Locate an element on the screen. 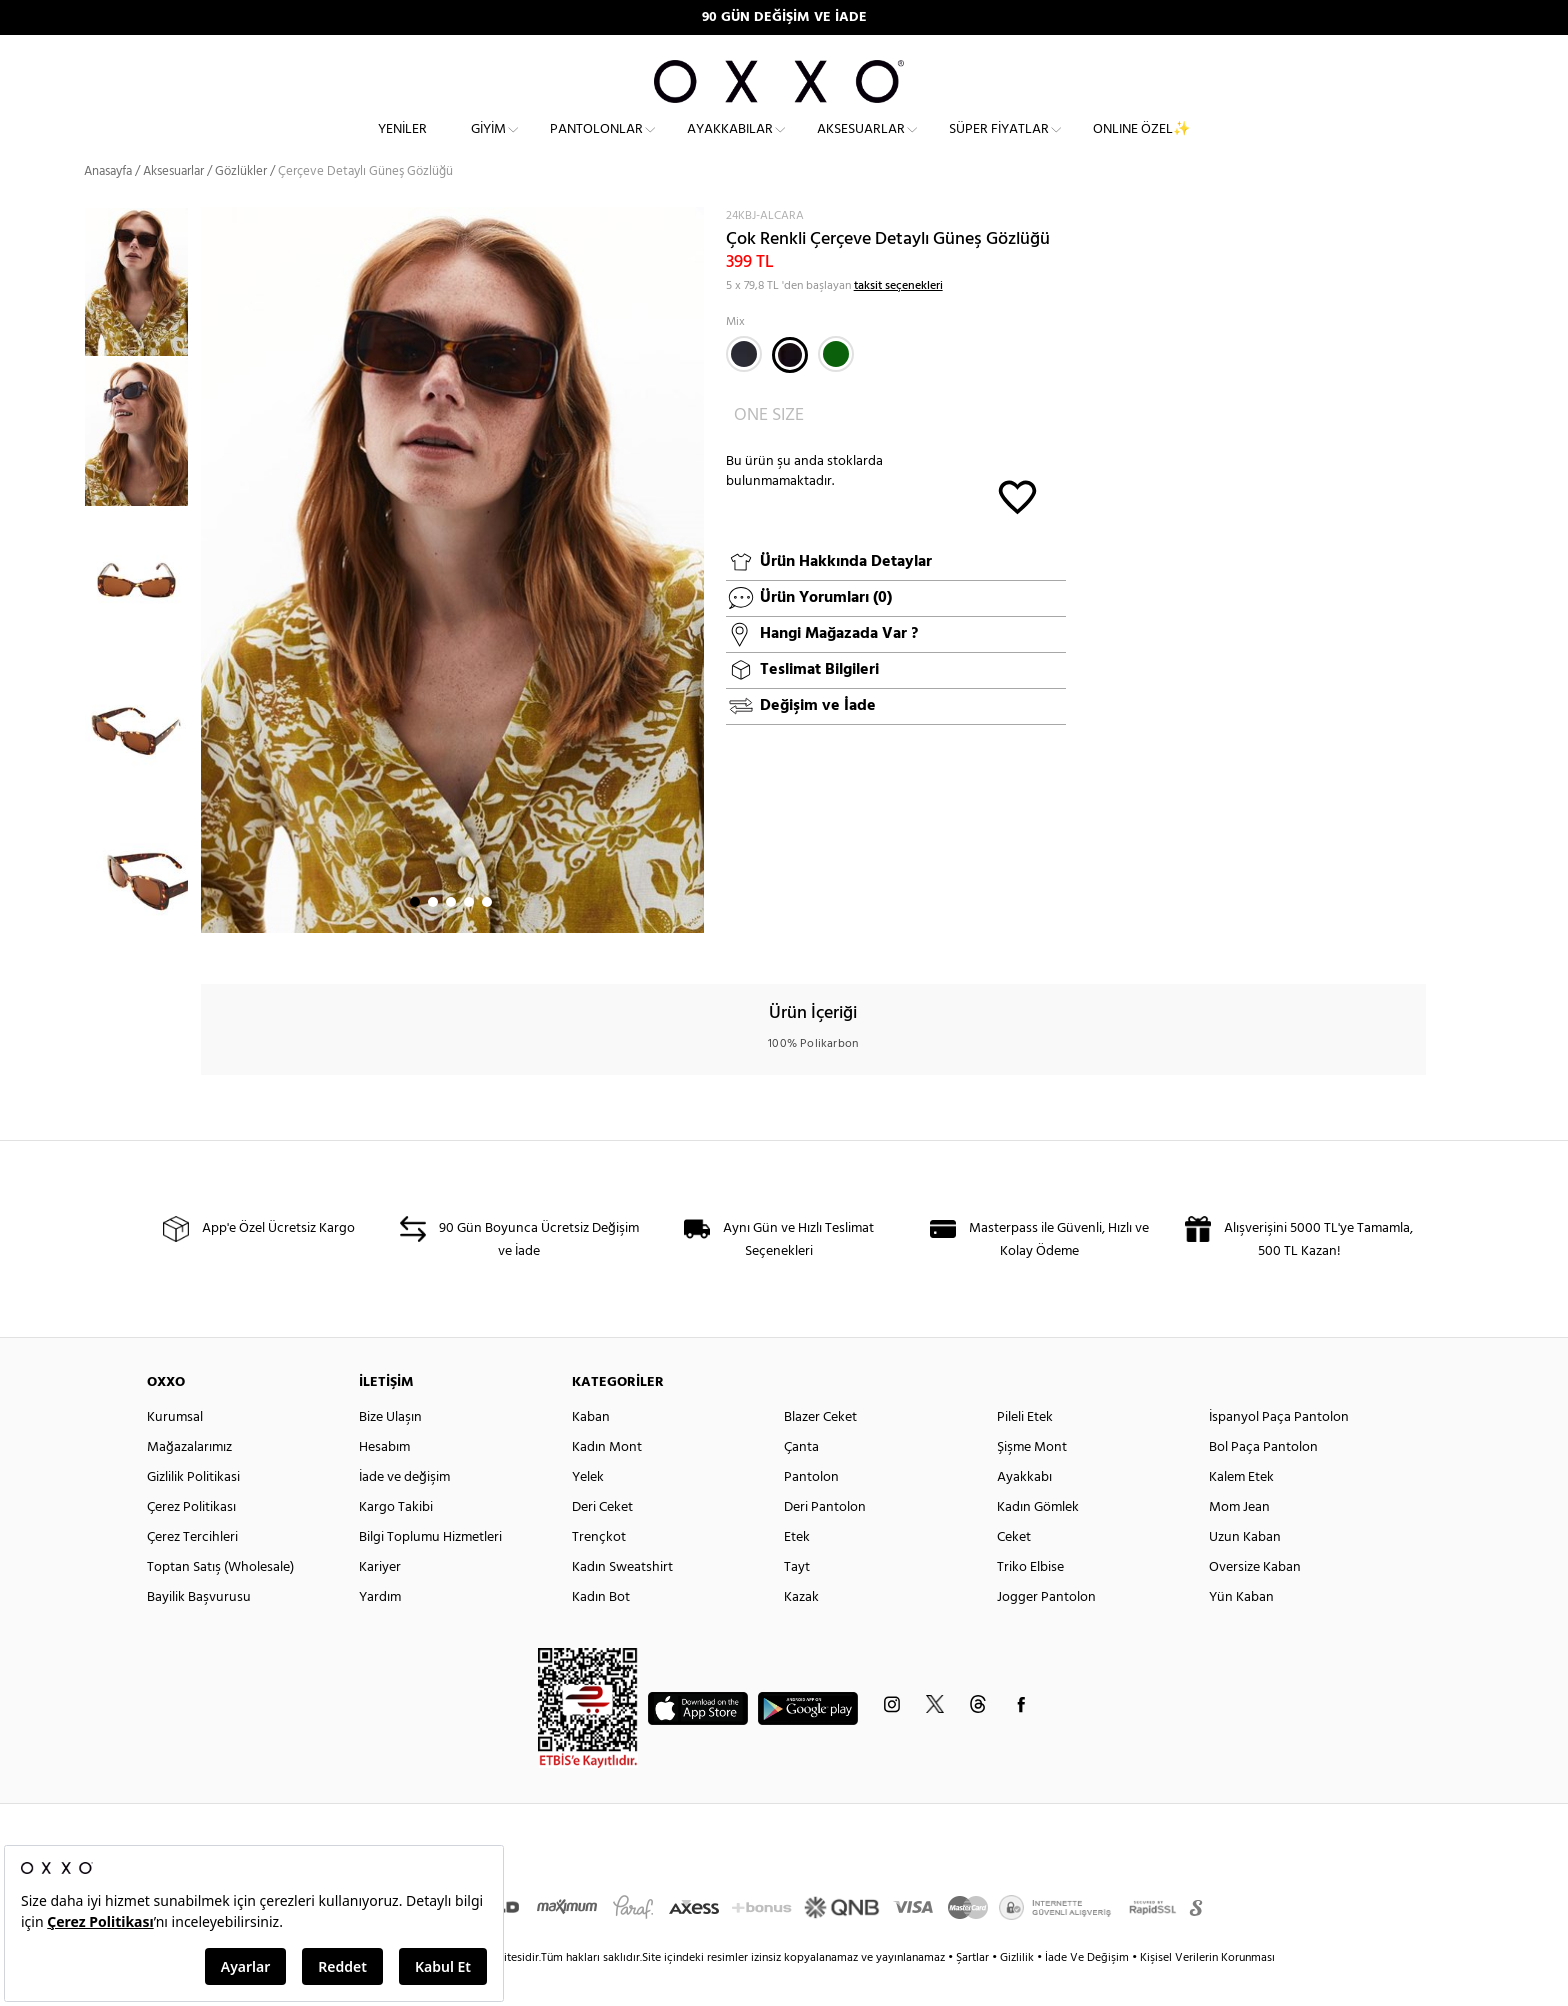 The height and width of the screenshot is (2006, 1568). Kadın Mont is located at coordinates (607, 1480).